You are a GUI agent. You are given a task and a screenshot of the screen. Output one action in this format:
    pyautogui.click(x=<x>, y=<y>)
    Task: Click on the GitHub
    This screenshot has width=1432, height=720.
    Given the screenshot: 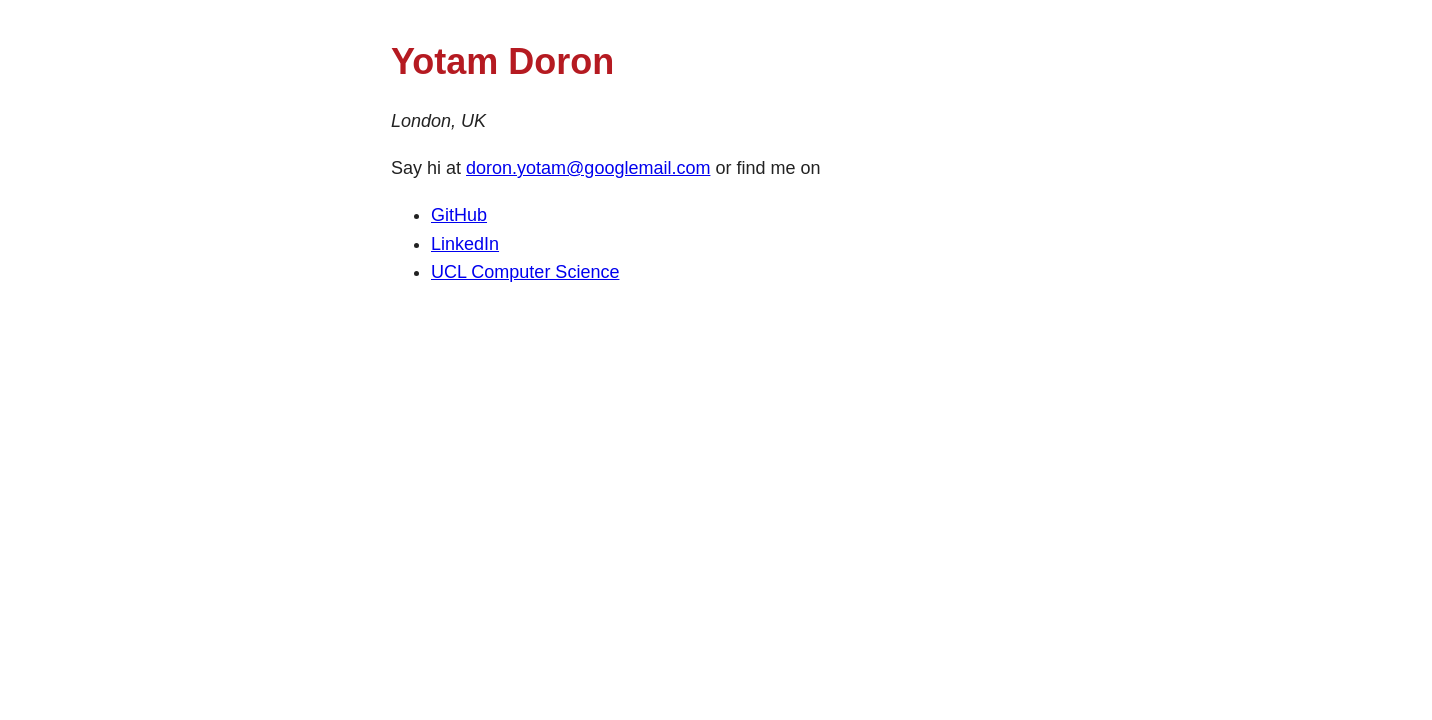 What is the action you would take?
    pyautogui.click(x=459, y=215)
    